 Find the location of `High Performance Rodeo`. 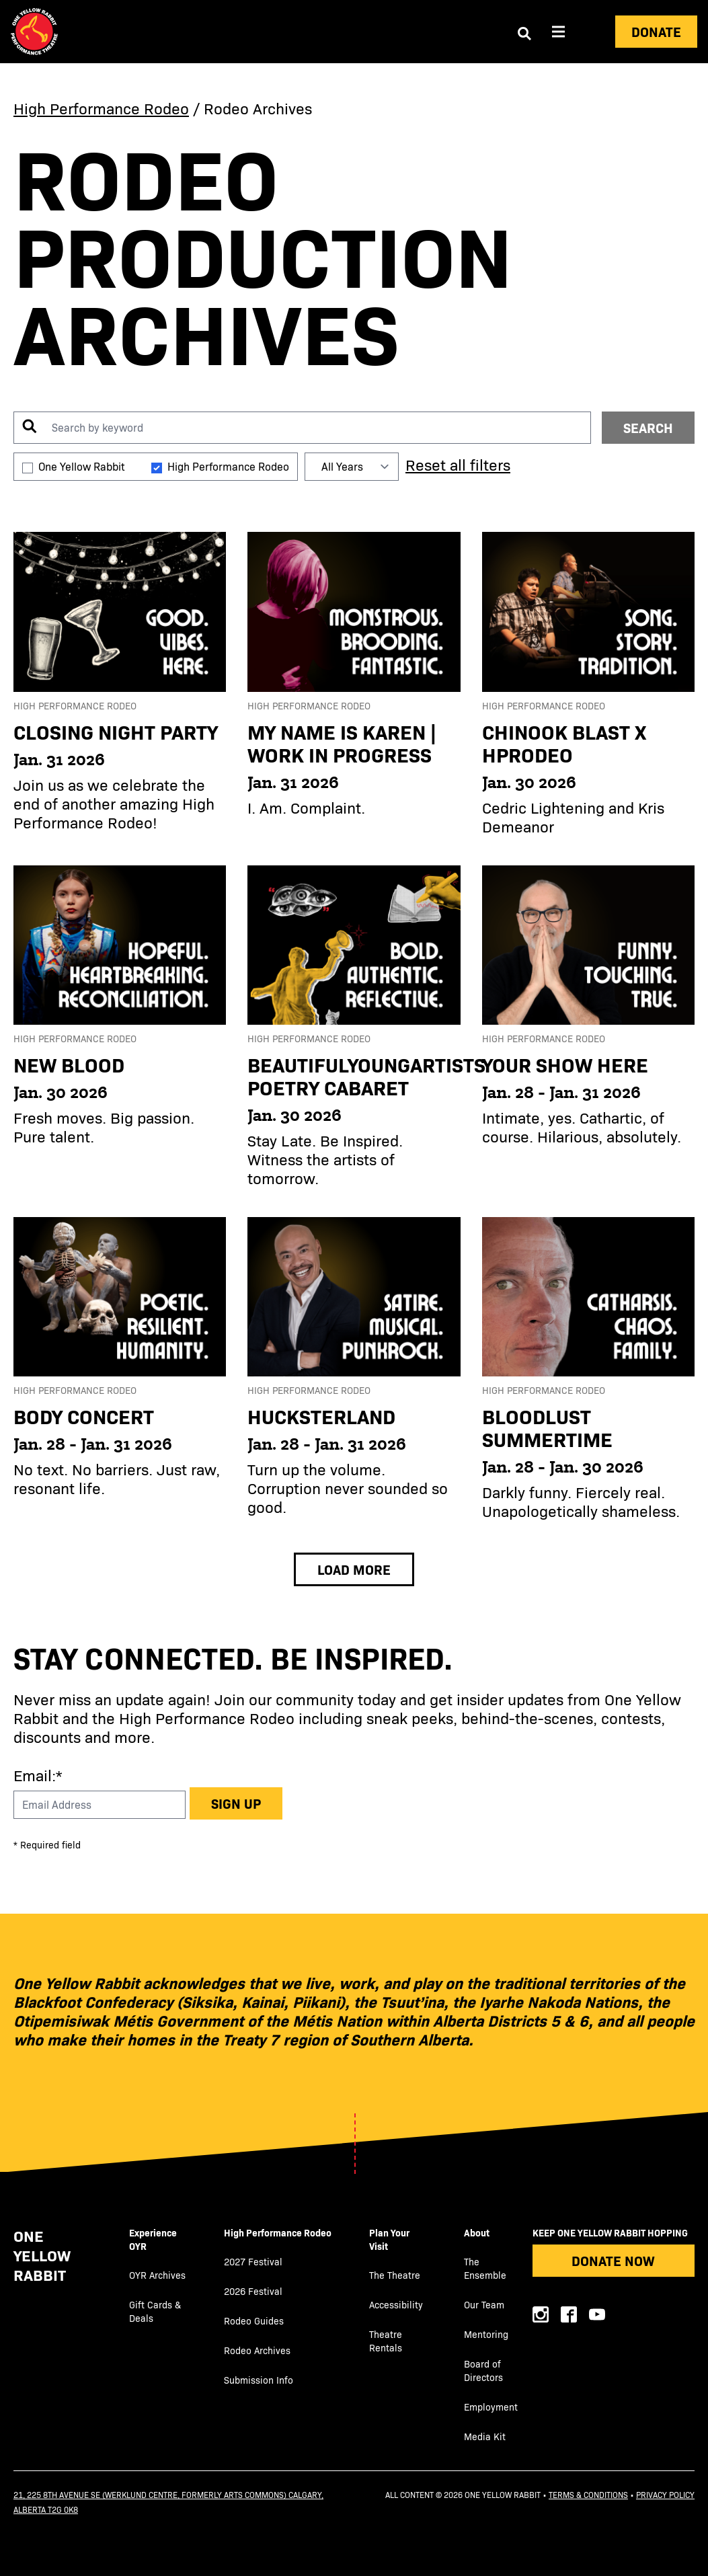

High Performance Rodeo is located at coordinates (101, 107).